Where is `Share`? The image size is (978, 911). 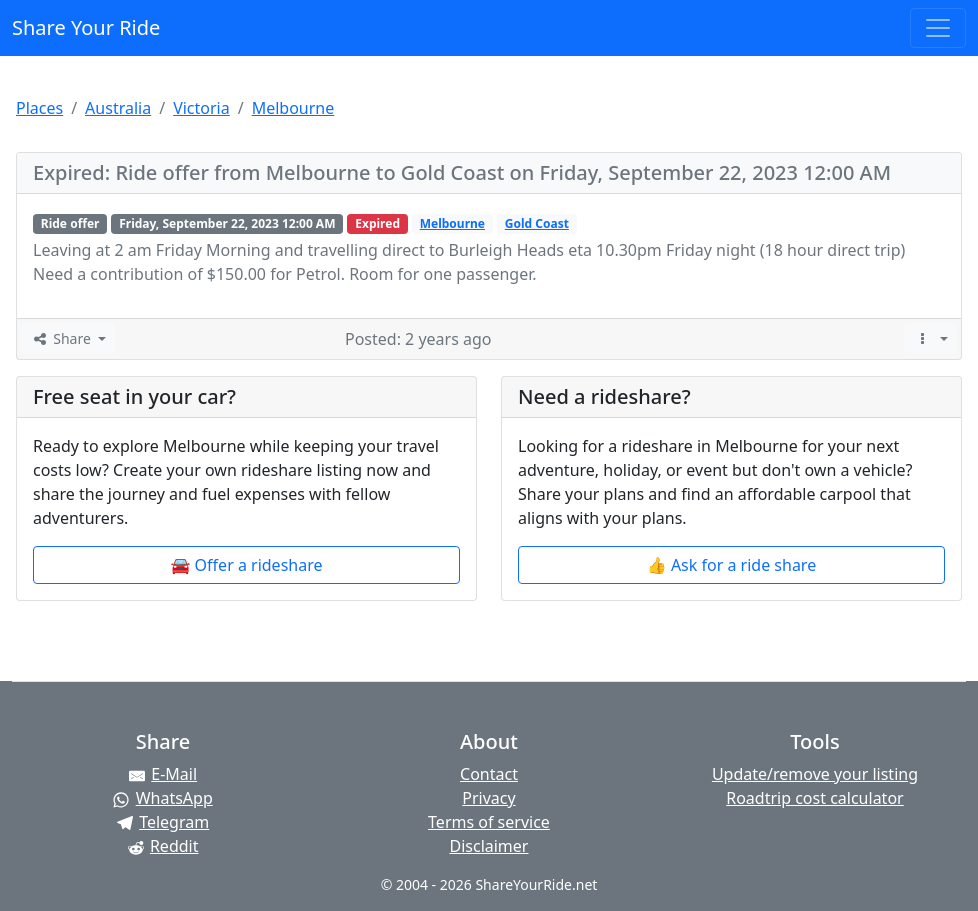 Share is located at coordinates (62, 338).